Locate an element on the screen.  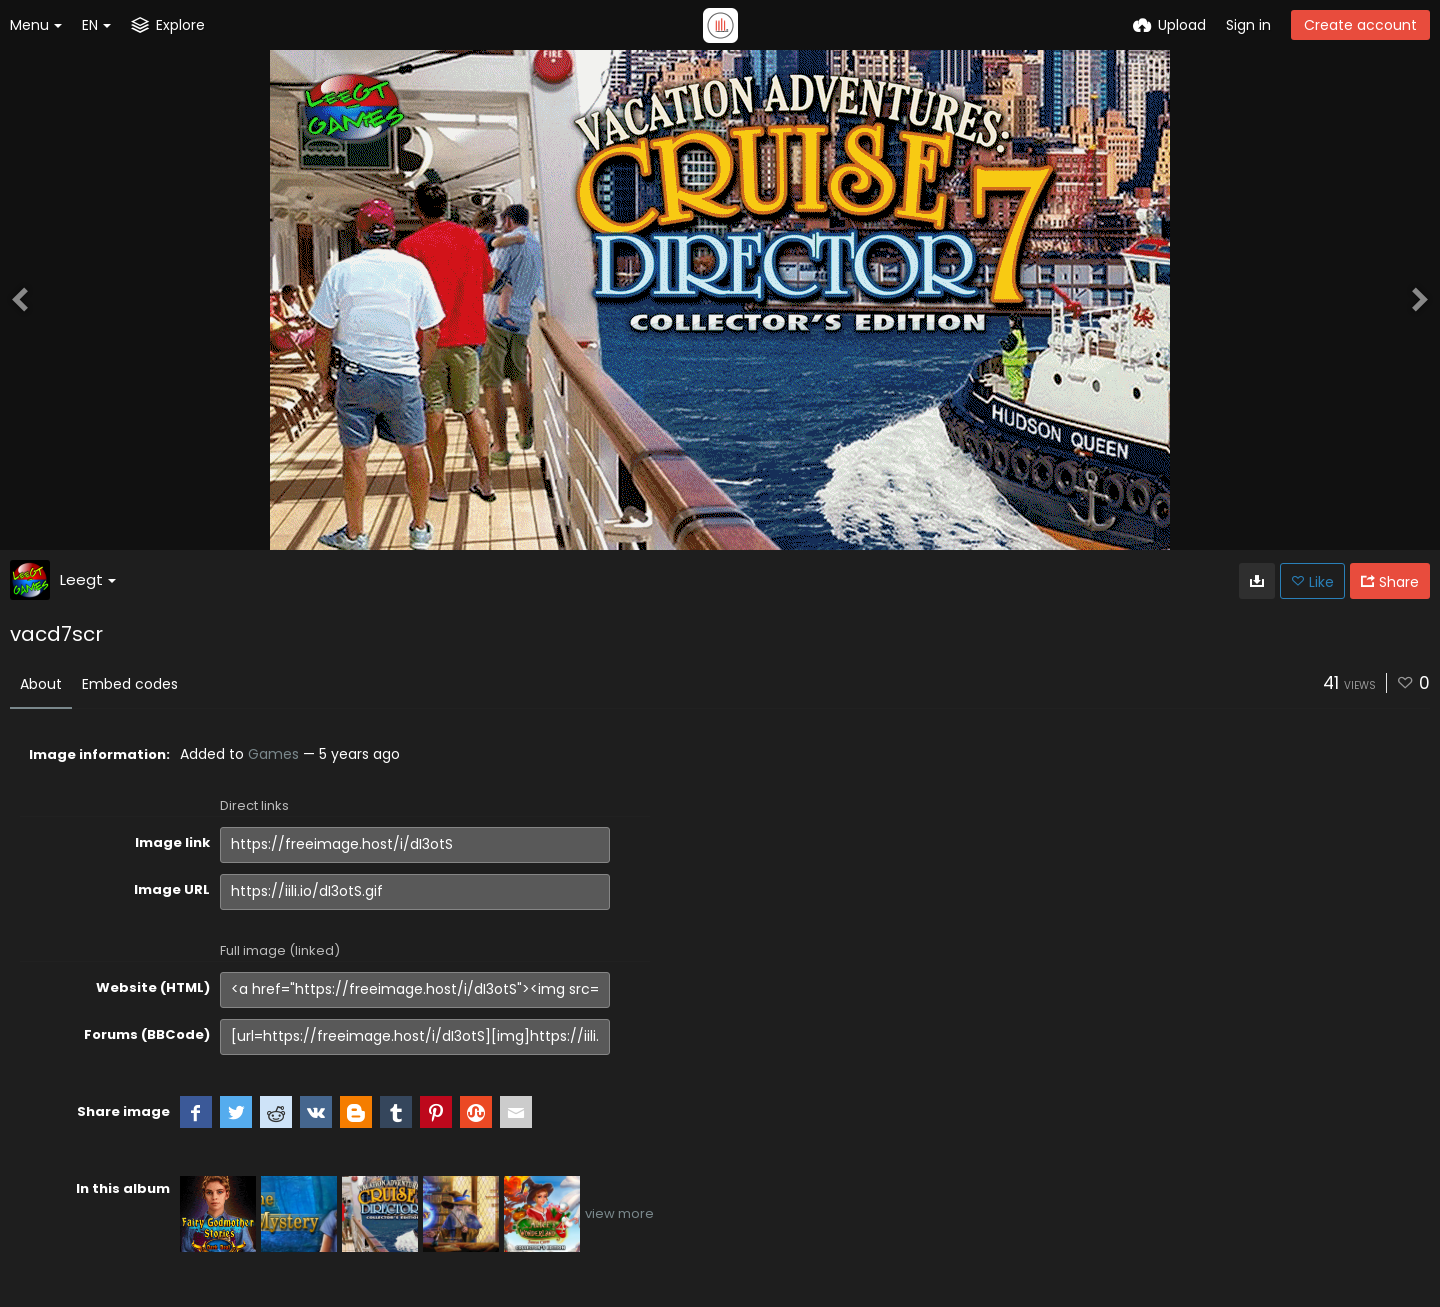
About is located at coordinates (41, 684).